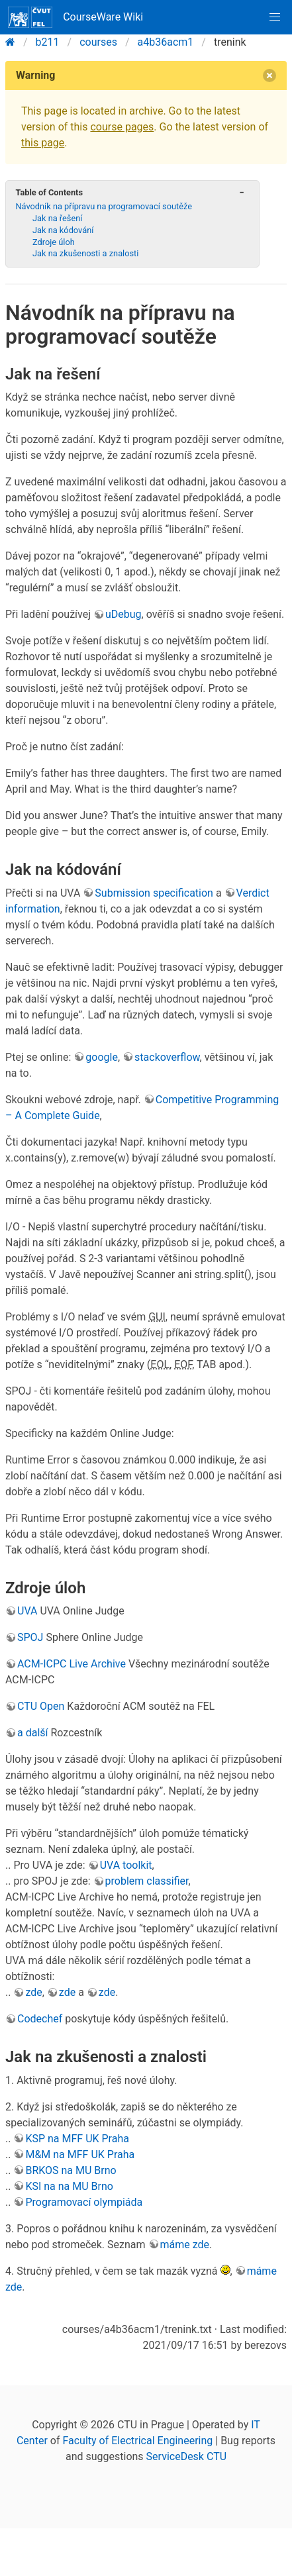 The height and width of the screenshot is (2576, 292). Describe the element at coordinates (98, 42) in the screenshot. I see `courses` at that location.